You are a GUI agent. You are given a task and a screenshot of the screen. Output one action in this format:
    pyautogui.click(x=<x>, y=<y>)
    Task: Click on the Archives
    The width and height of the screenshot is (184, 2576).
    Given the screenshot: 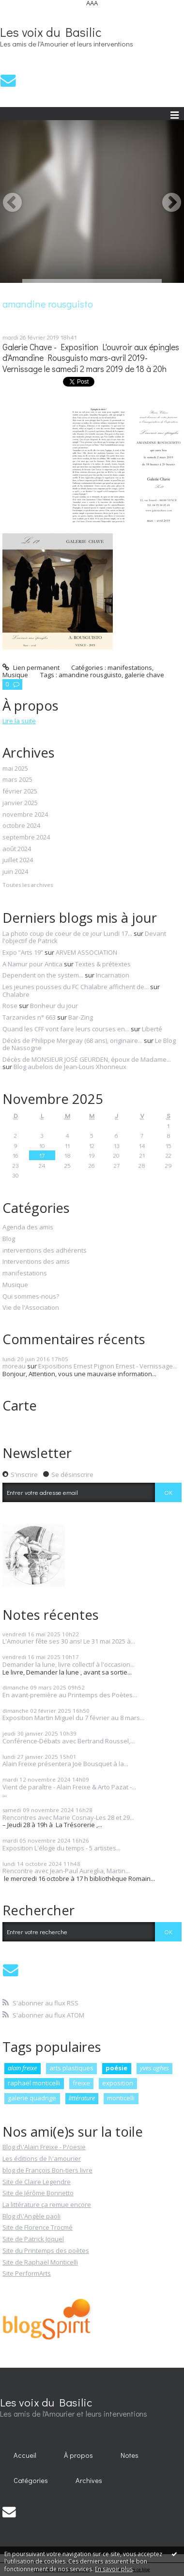 What is the action you would take?
    pyautogui.click(x=89, y=2480)
    